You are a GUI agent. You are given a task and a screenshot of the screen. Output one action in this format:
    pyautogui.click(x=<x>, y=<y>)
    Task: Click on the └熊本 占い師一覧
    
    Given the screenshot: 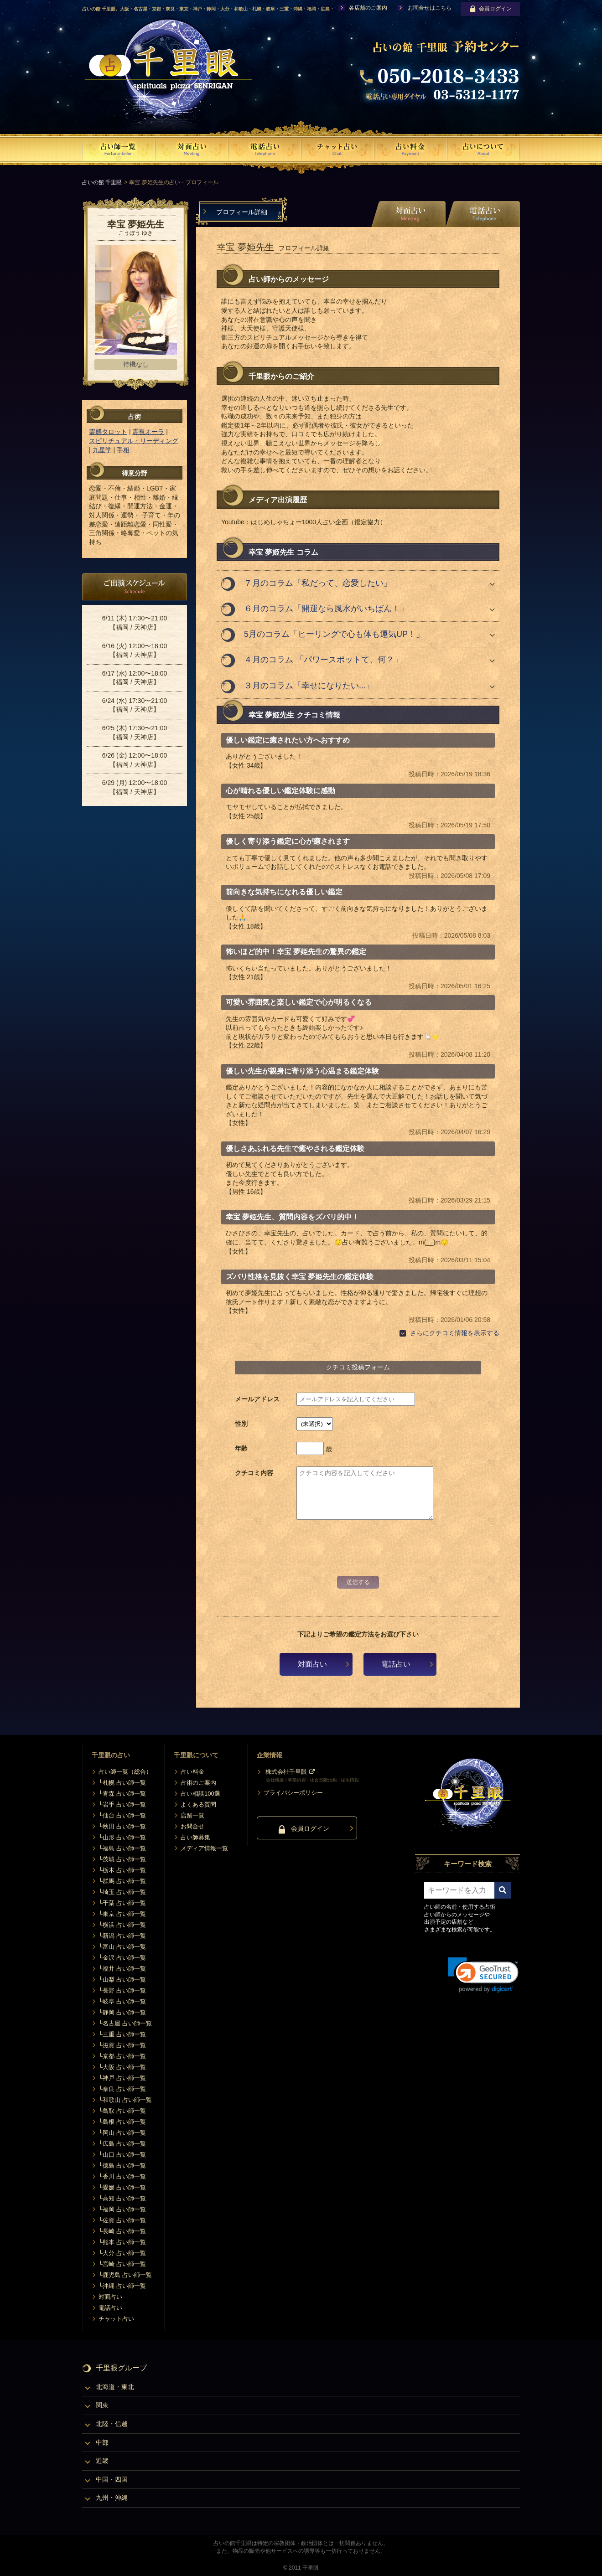 What is the action you would take?
    pyautogui.click(x=122, y=2242)
    